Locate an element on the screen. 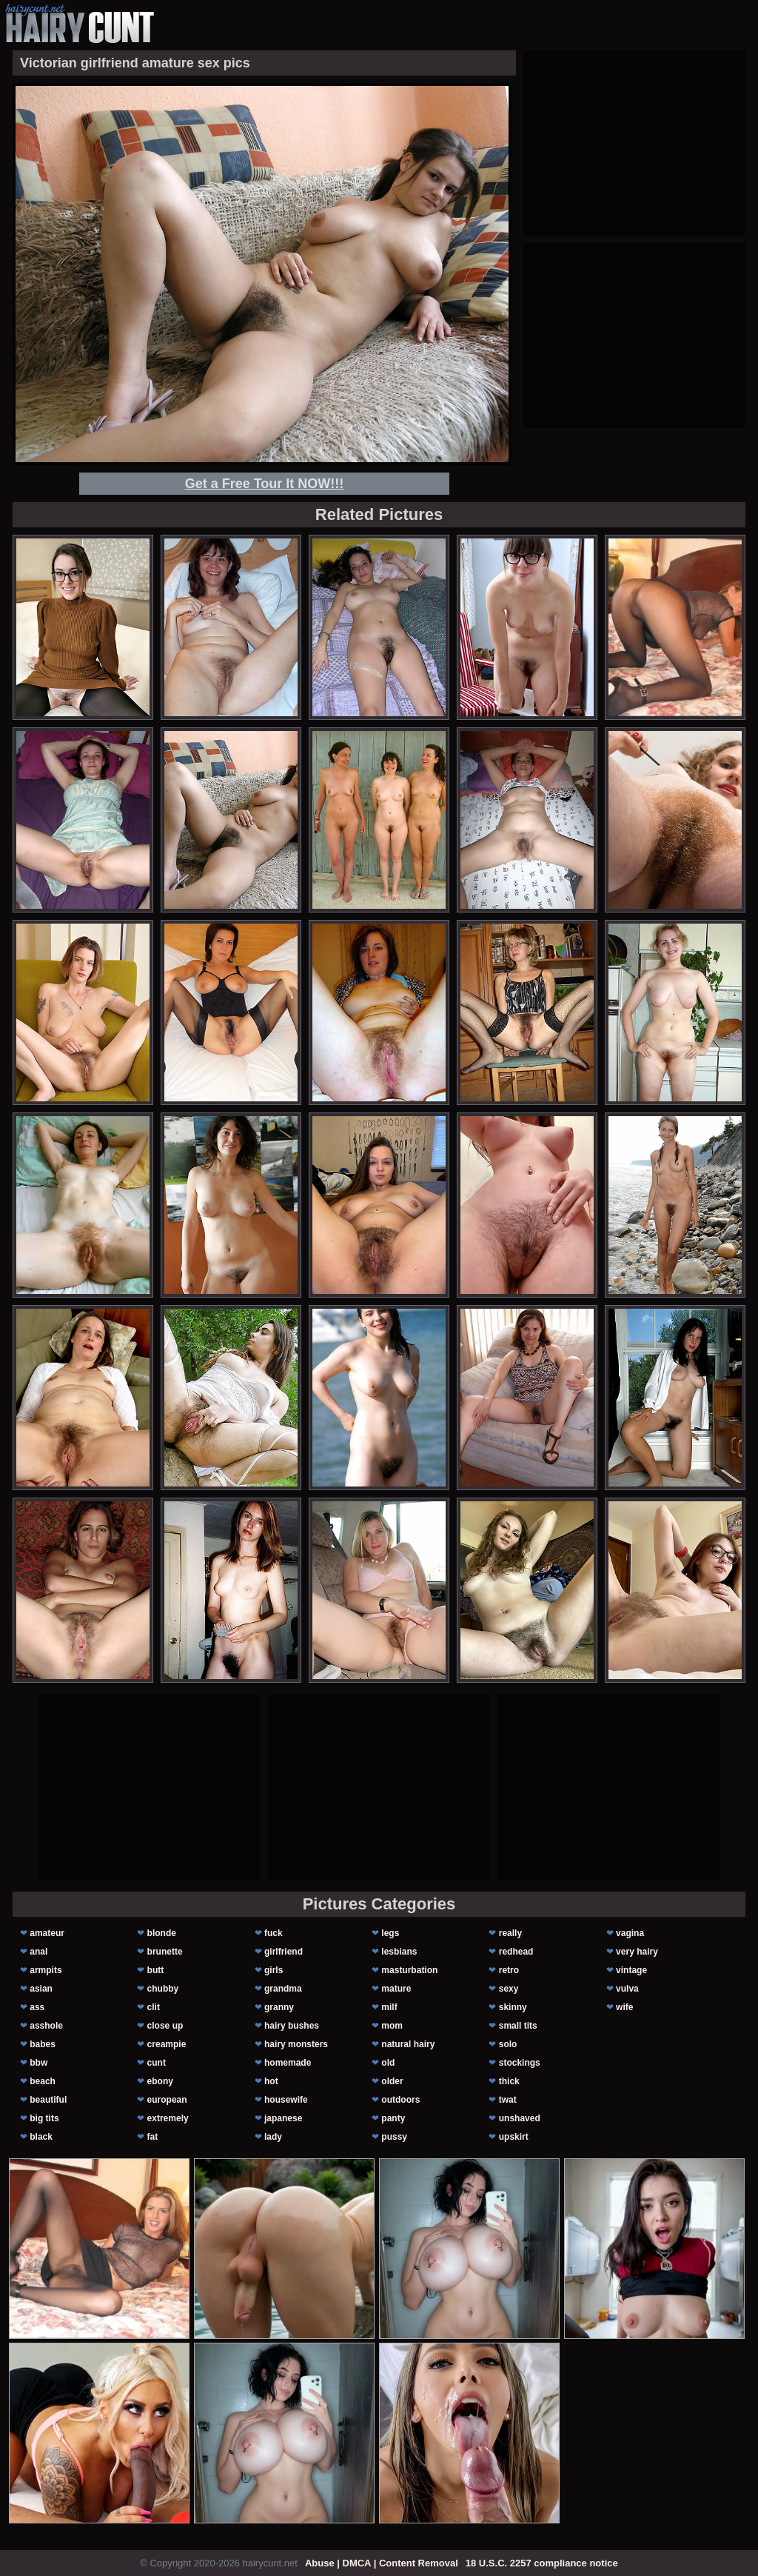 Image resolution: width=758 pixels, height=2576 pixels. thick is located at coordinates (509, 2081).